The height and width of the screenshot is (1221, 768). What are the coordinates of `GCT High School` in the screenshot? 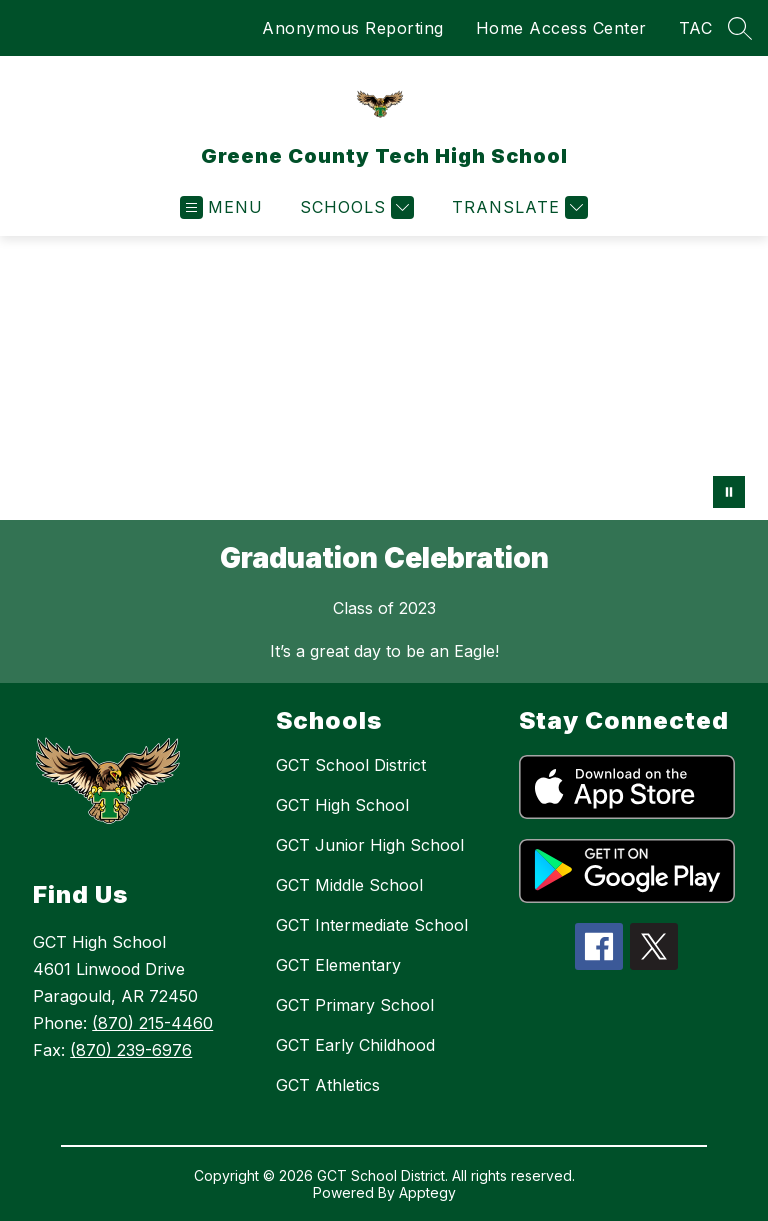 It's located at (342, 805).